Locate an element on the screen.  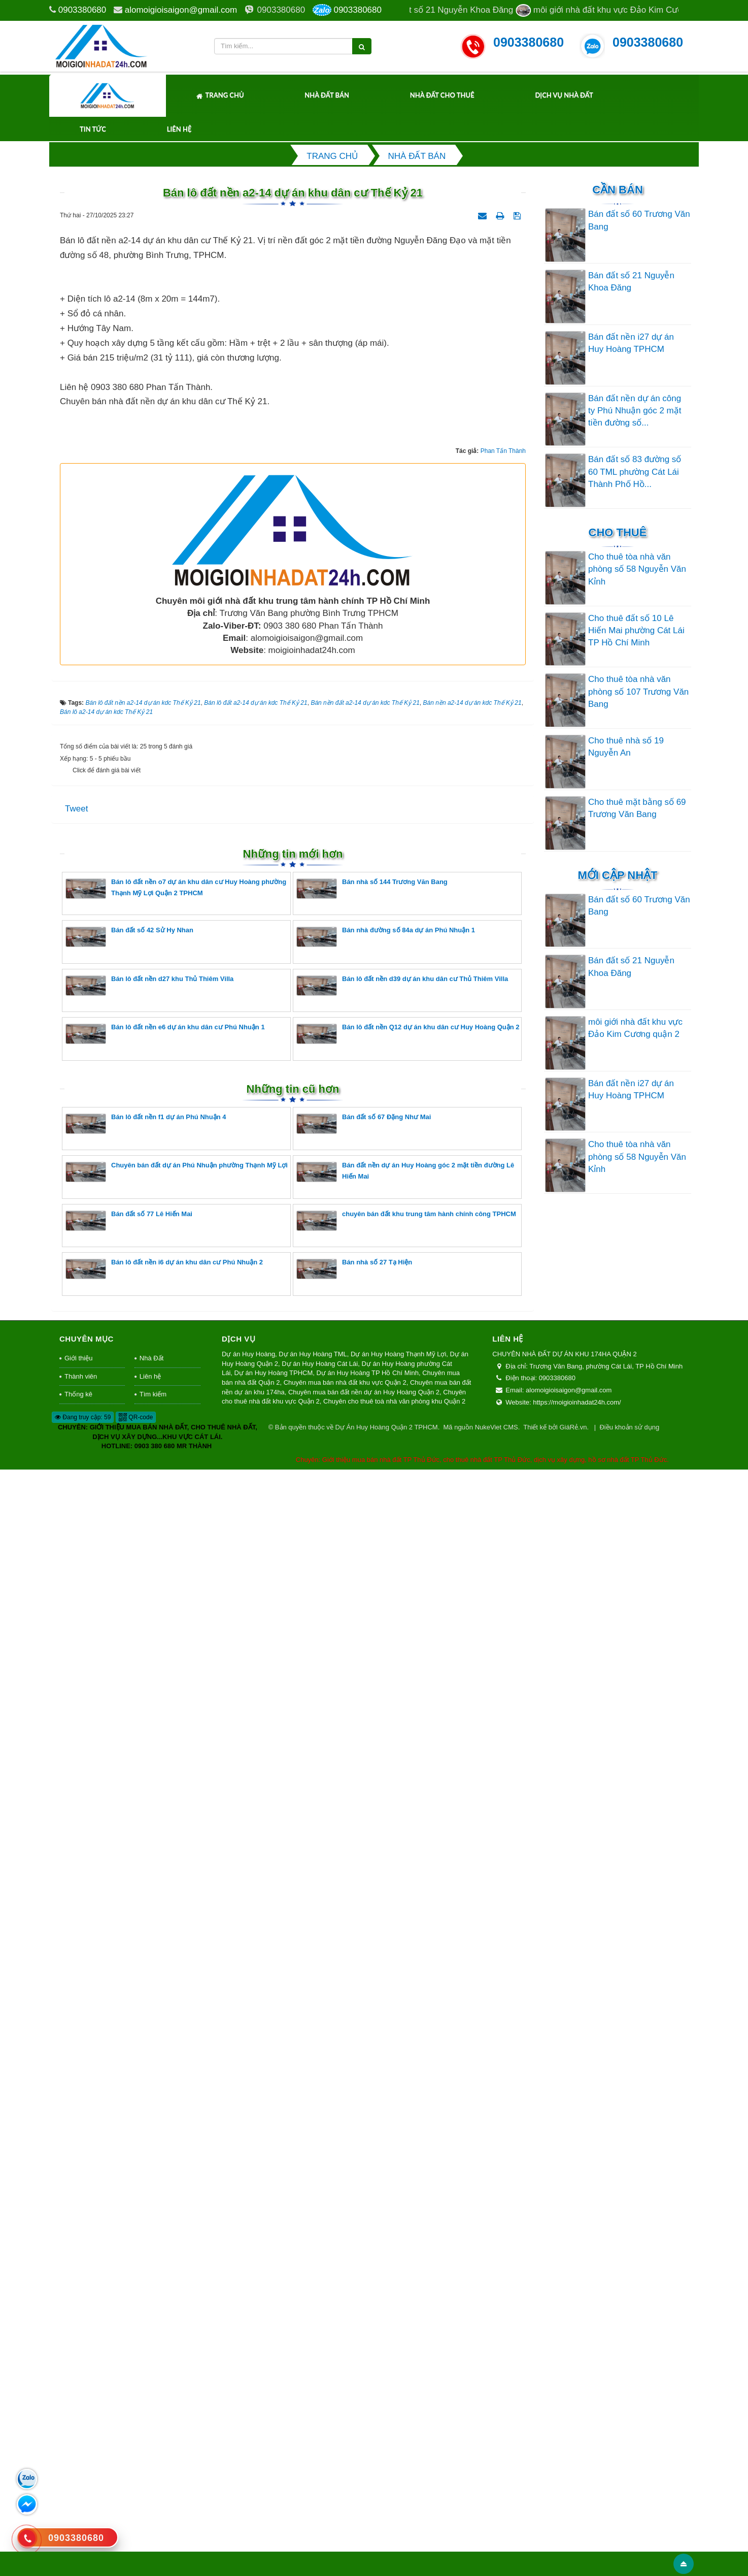
Tìm kiếm is located at coordinates (153, 2500).